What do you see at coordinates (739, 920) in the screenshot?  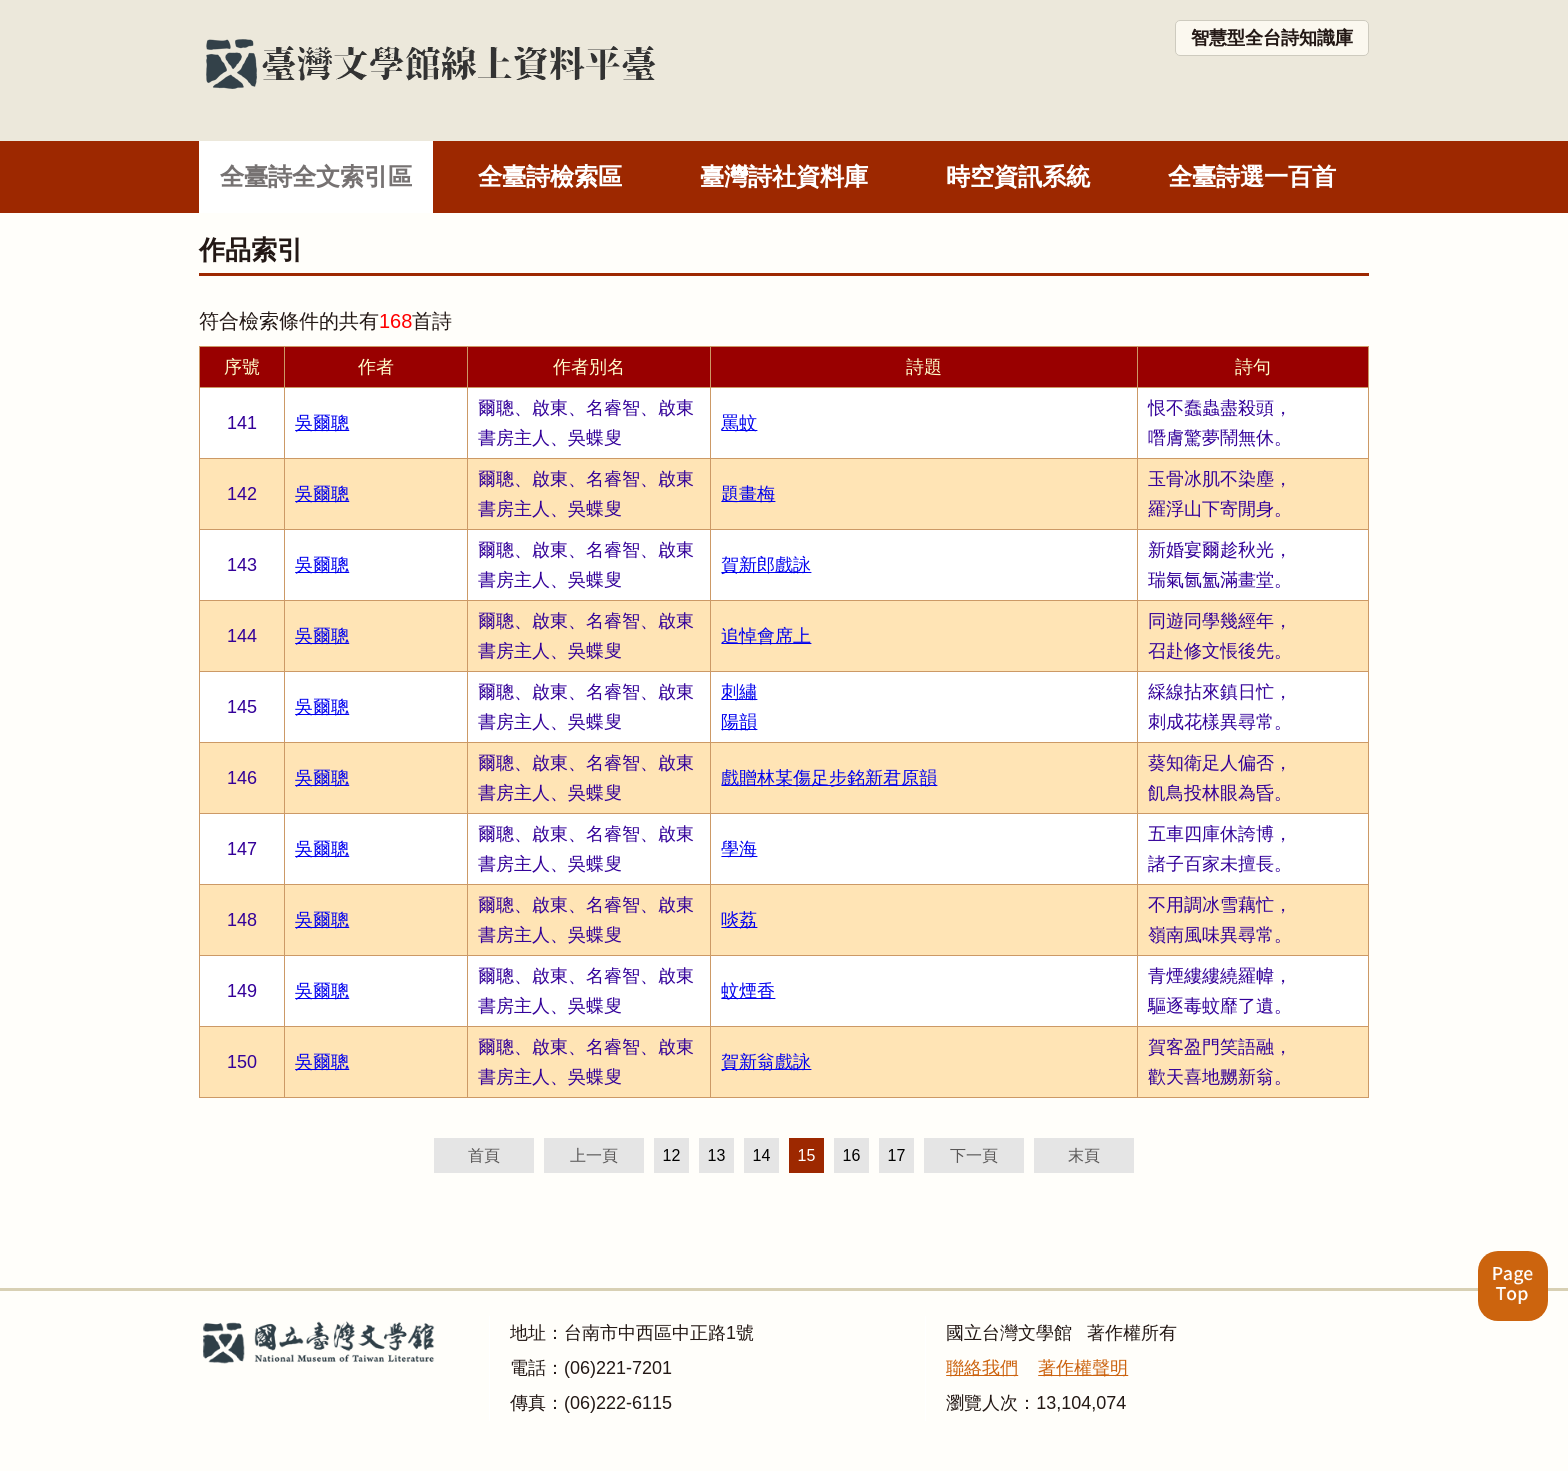 I see `啖荔` at bounding box center [739, 920].